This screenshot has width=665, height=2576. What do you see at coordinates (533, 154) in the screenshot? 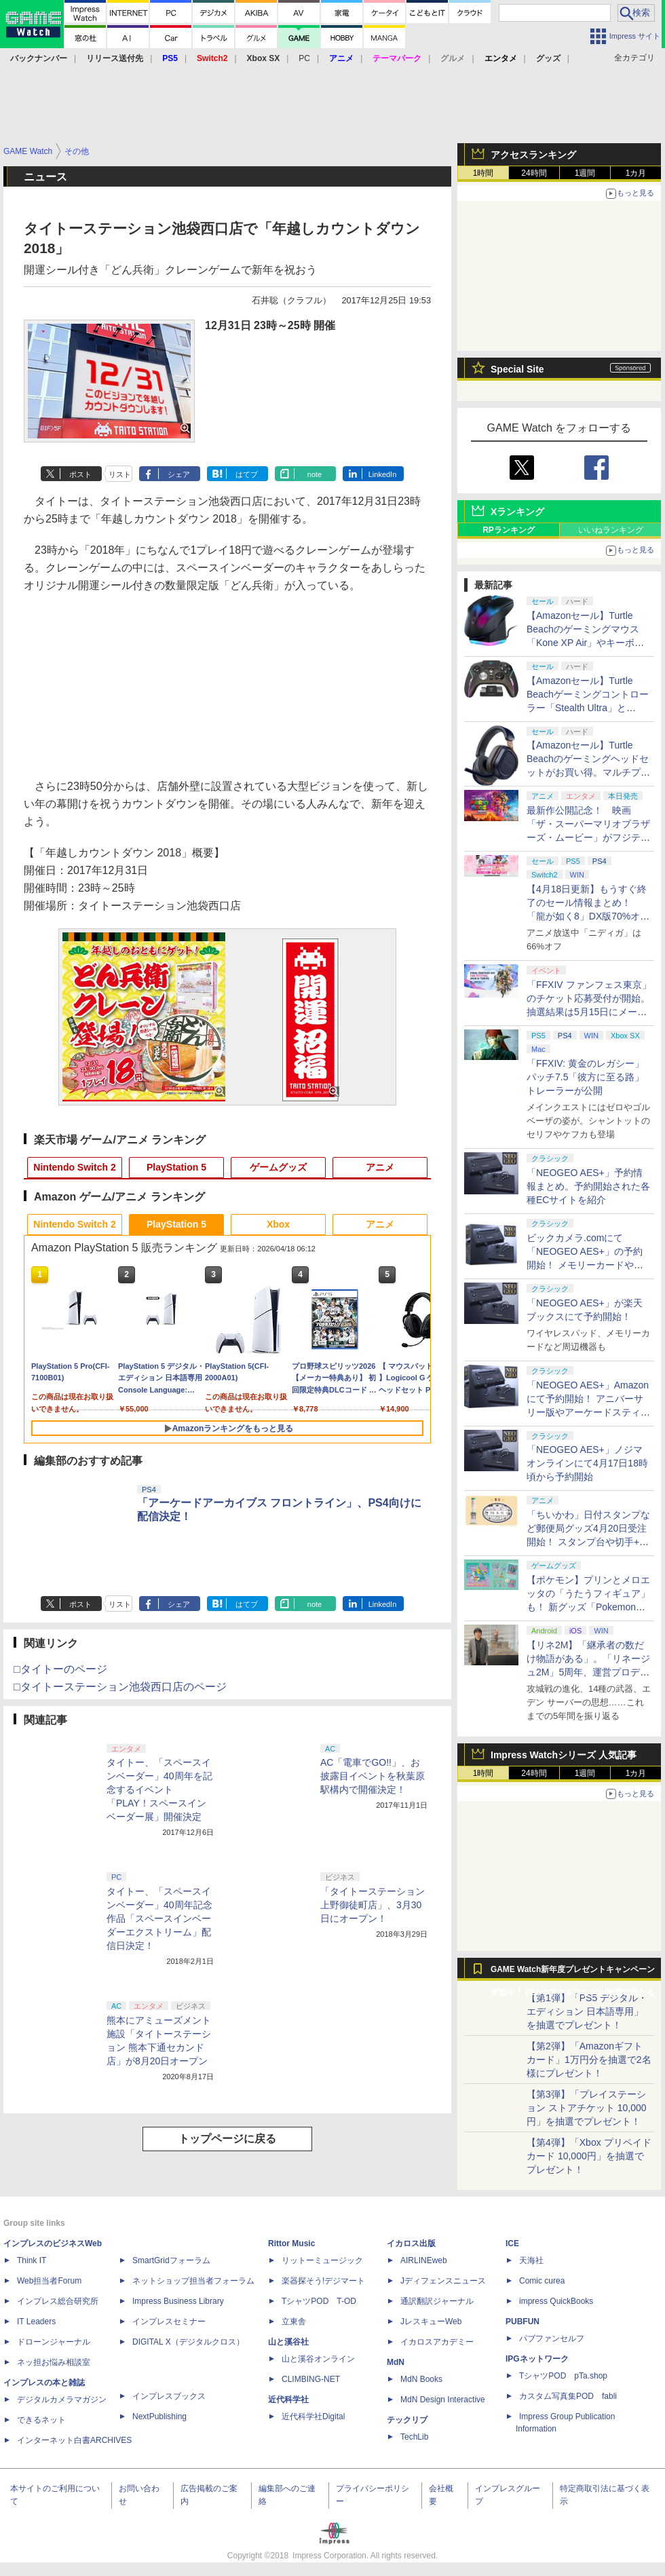
I see `アクセスランキング` at bounding box center [533, 154].